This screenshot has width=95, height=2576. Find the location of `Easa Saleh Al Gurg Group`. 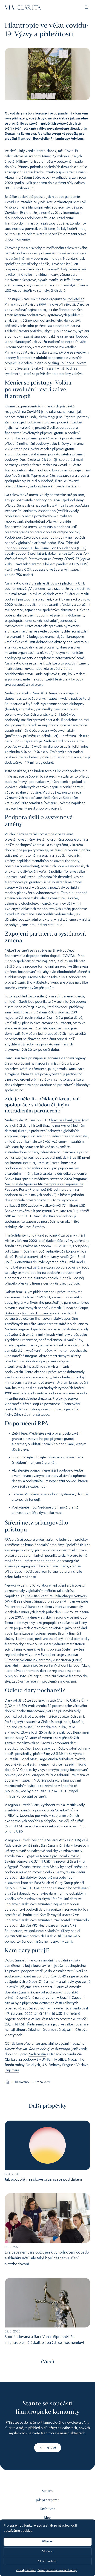

Easa Saleh Al Gurg Group is located at coordinates (53, 1883).